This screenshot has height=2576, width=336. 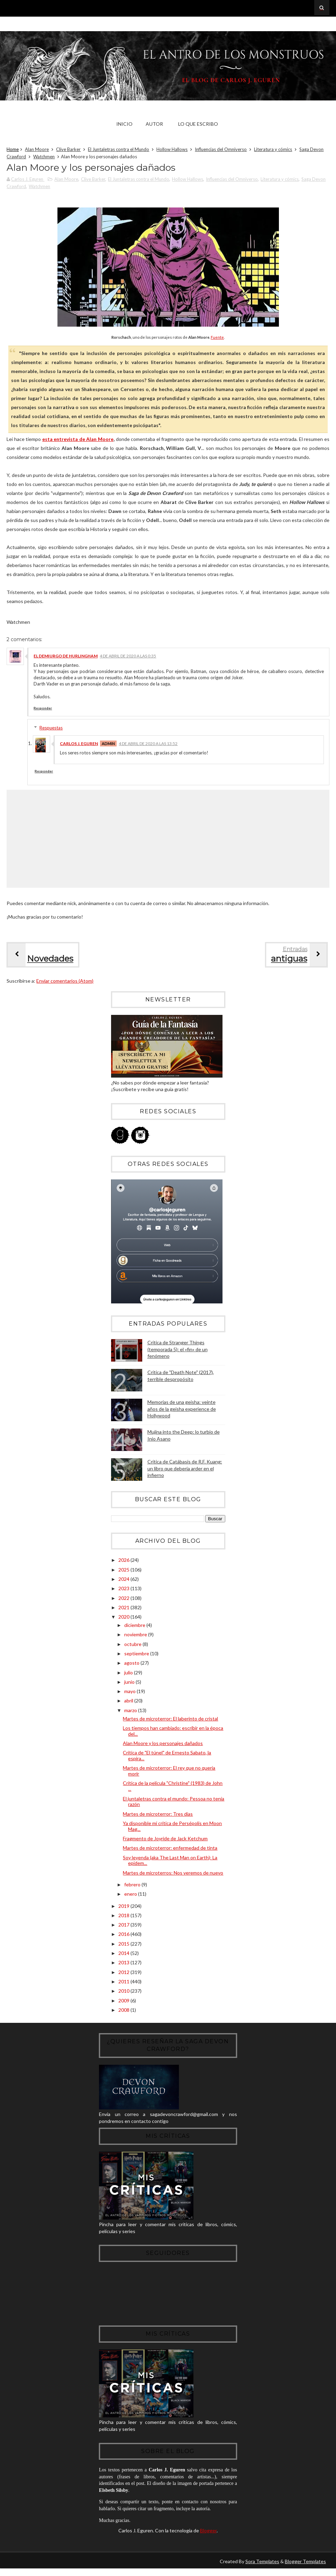 I want to click on julio, so click(x=129, y=1673).